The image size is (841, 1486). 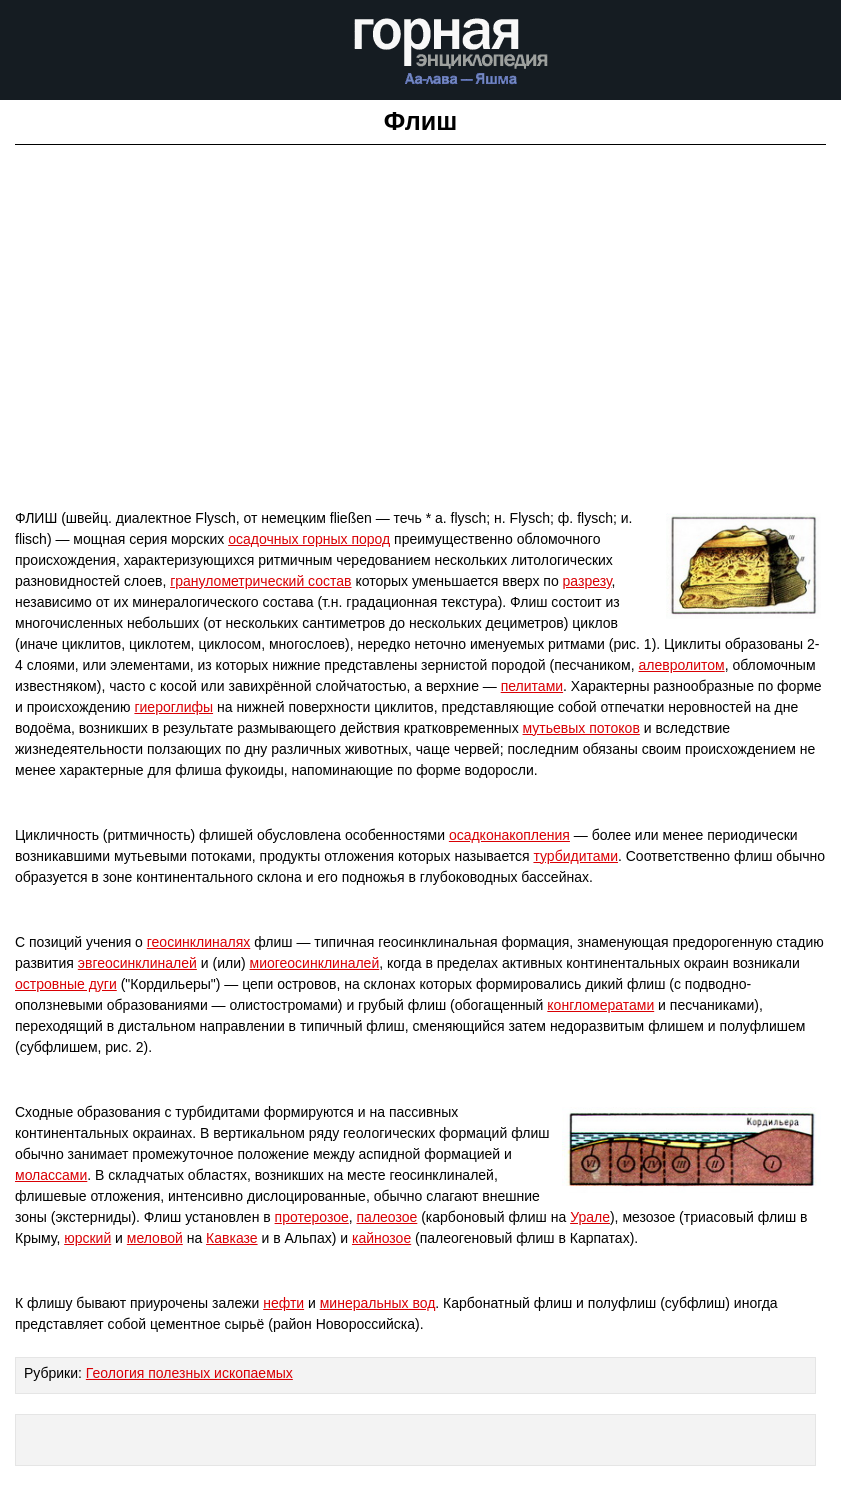 I want to click on протерозое, so click(x=312, y=1217).